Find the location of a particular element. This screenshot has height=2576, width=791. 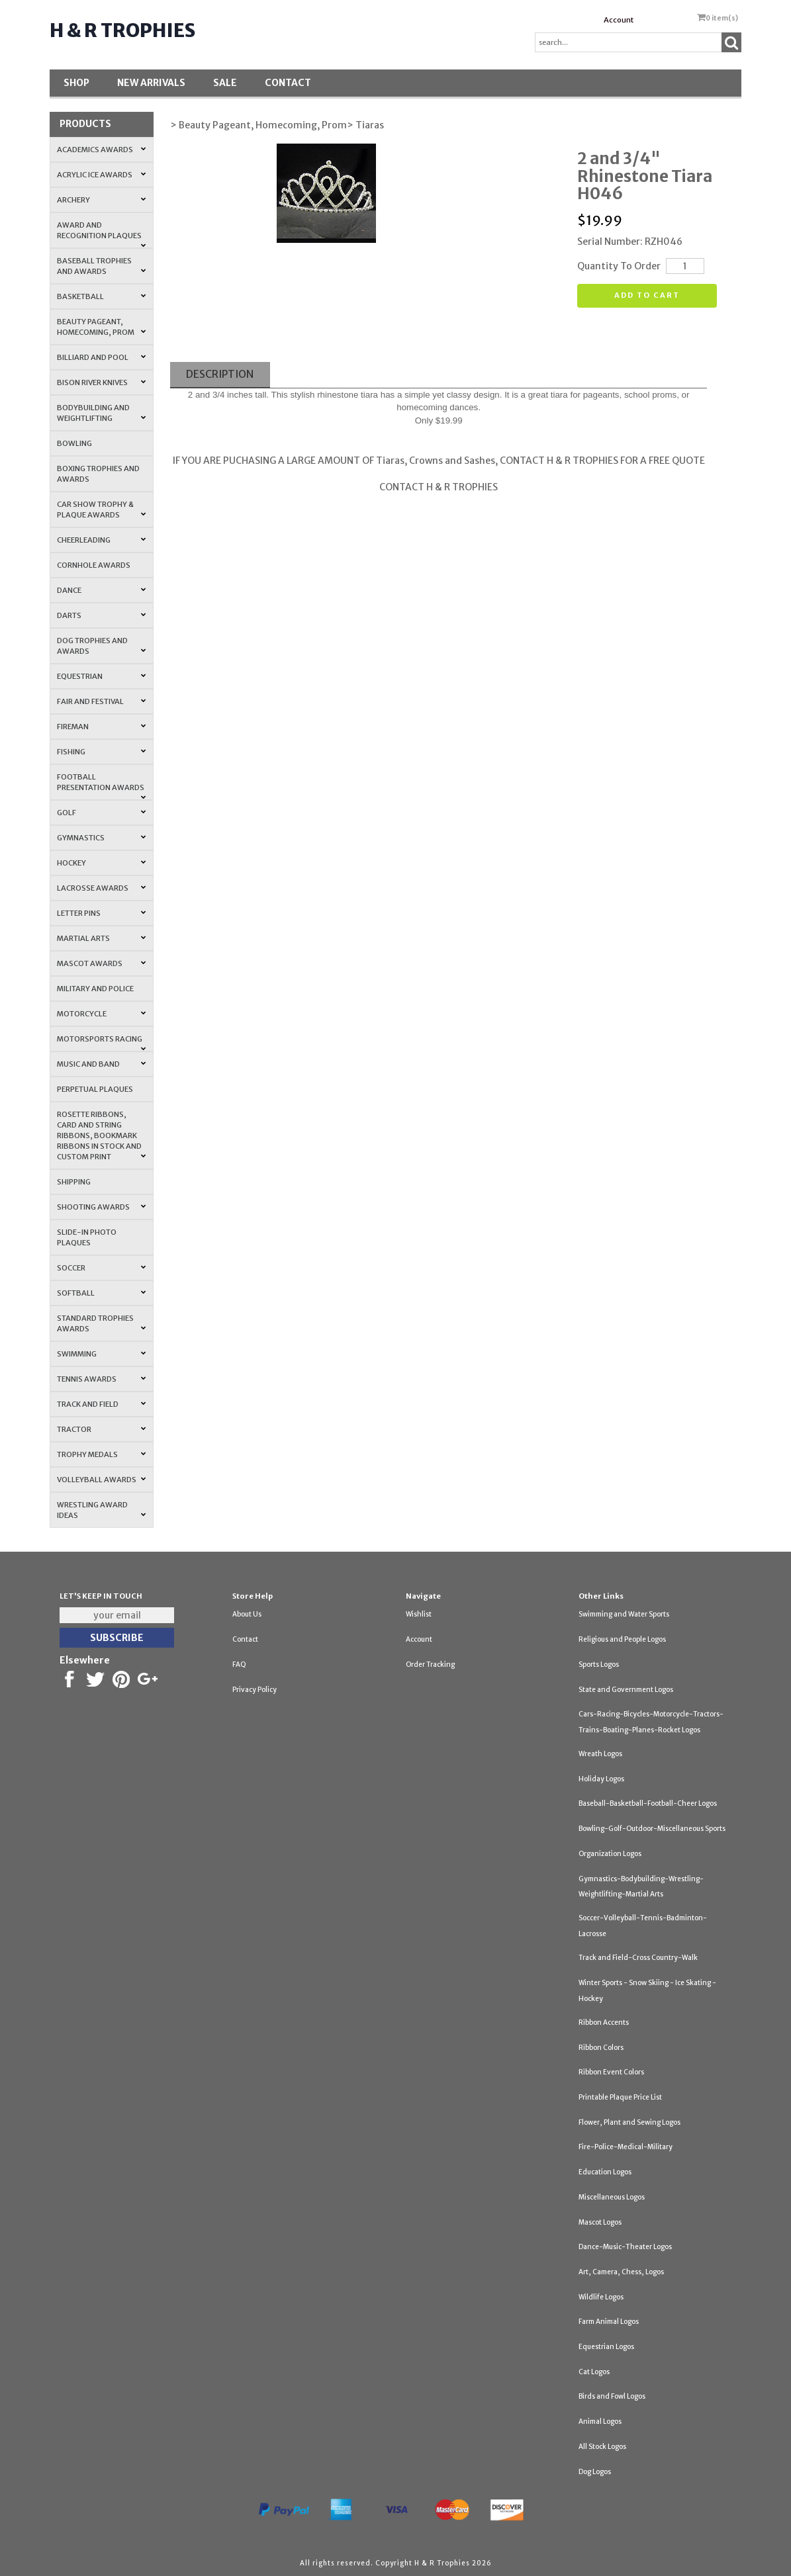

Softball is located at coordinates (101, 1293).